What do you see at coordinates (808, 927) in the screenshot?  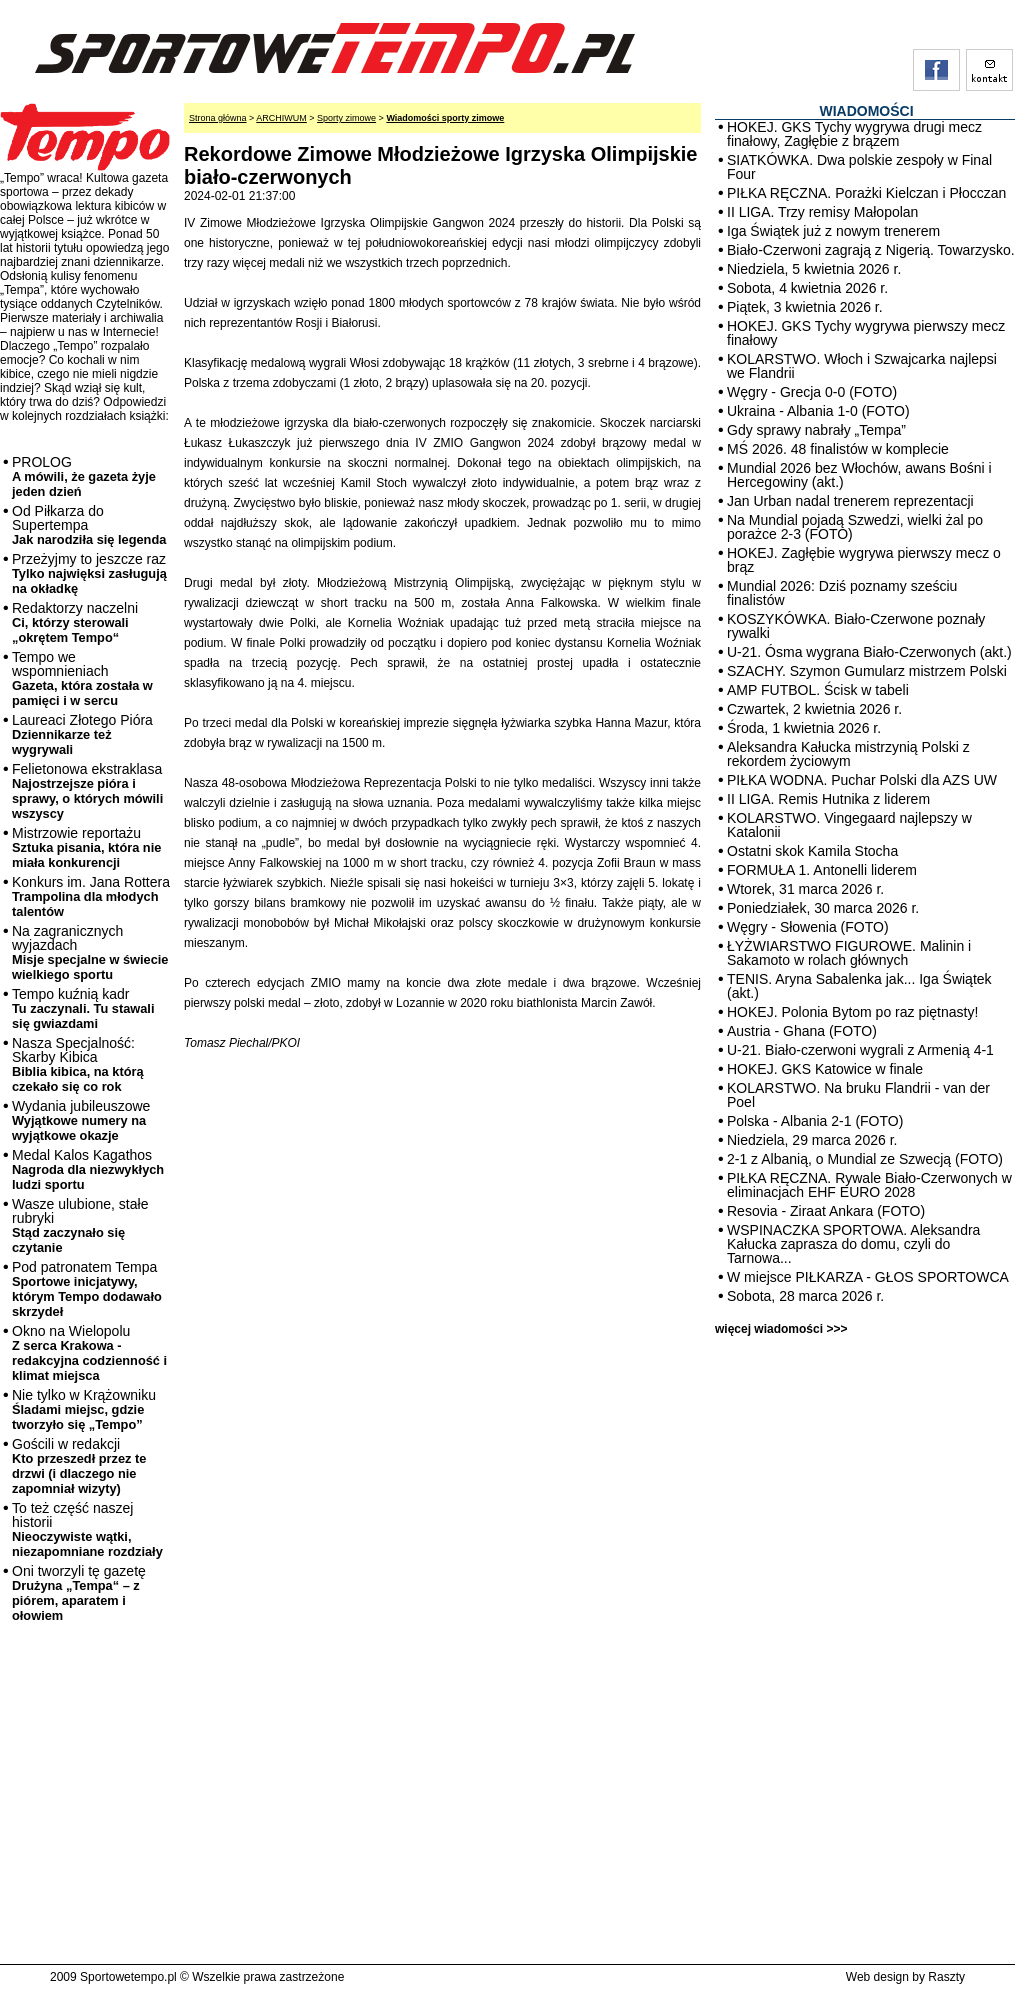 I see `Węgry - Słowenia (FOTO)` at bounding box center [808, 927].